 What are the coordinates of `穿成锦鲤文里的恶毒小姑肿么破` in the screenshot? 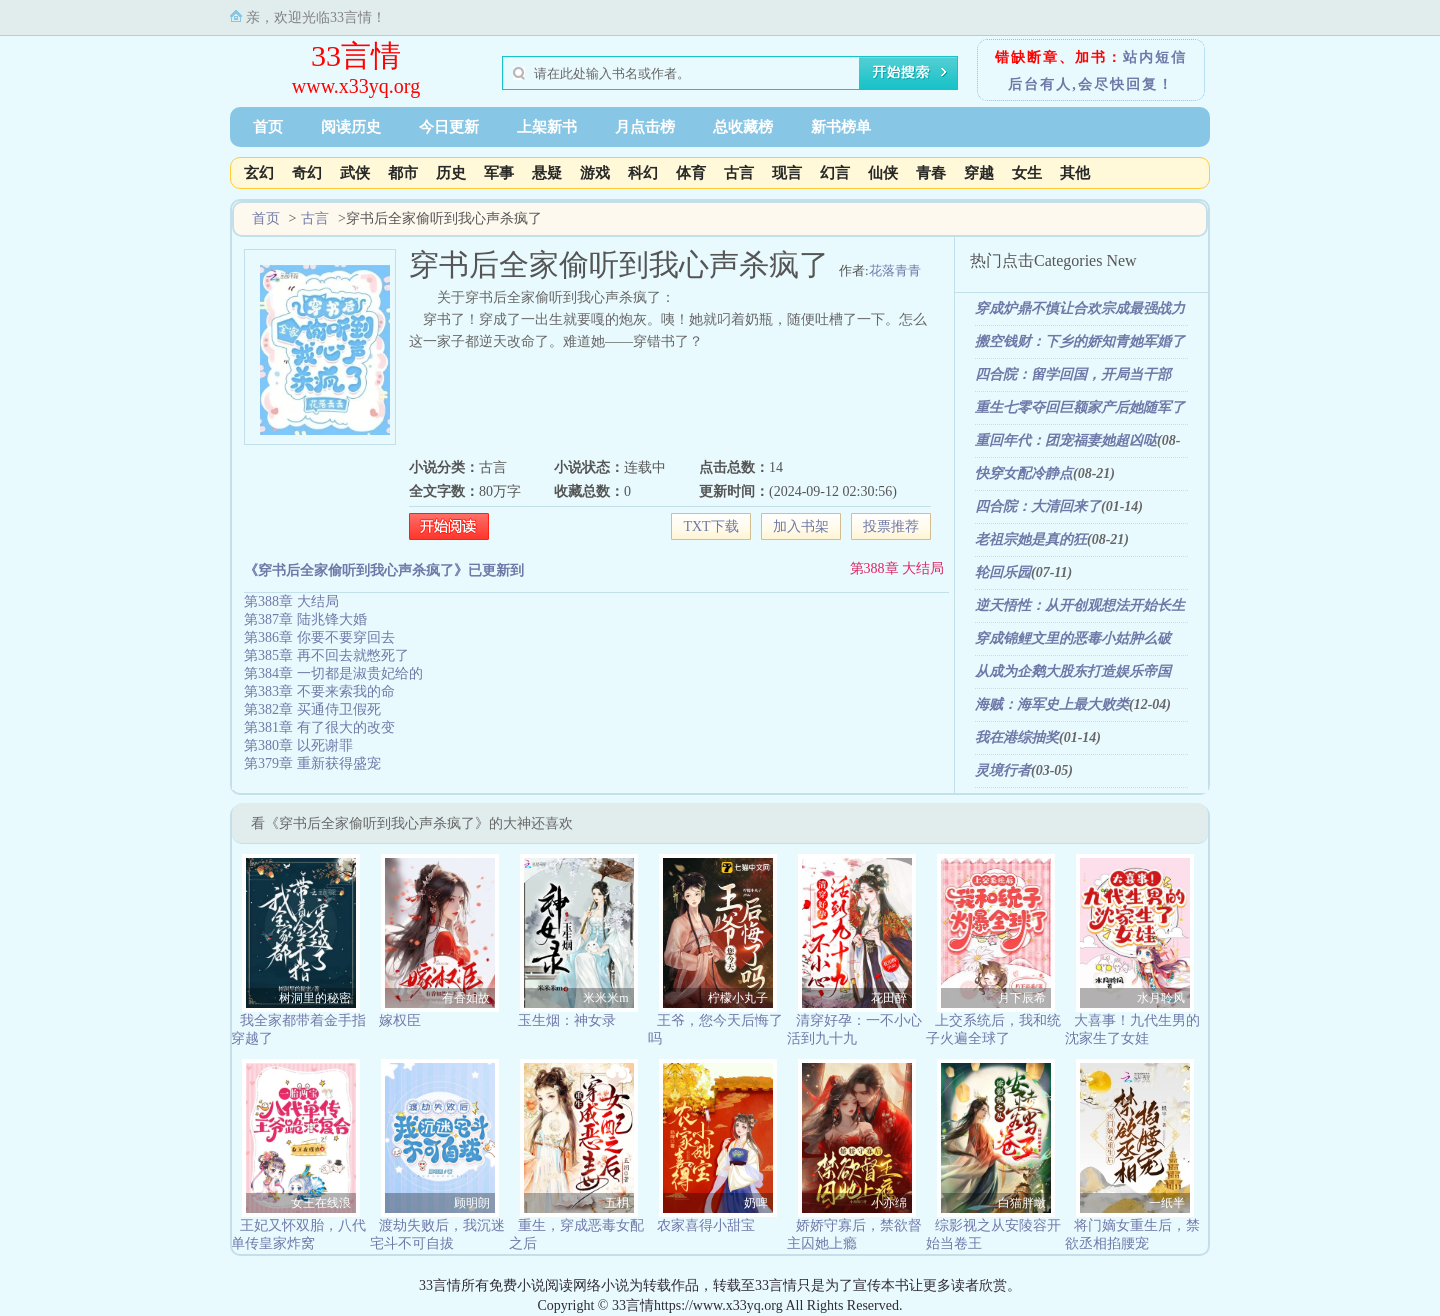 It's located at (1073, 638).